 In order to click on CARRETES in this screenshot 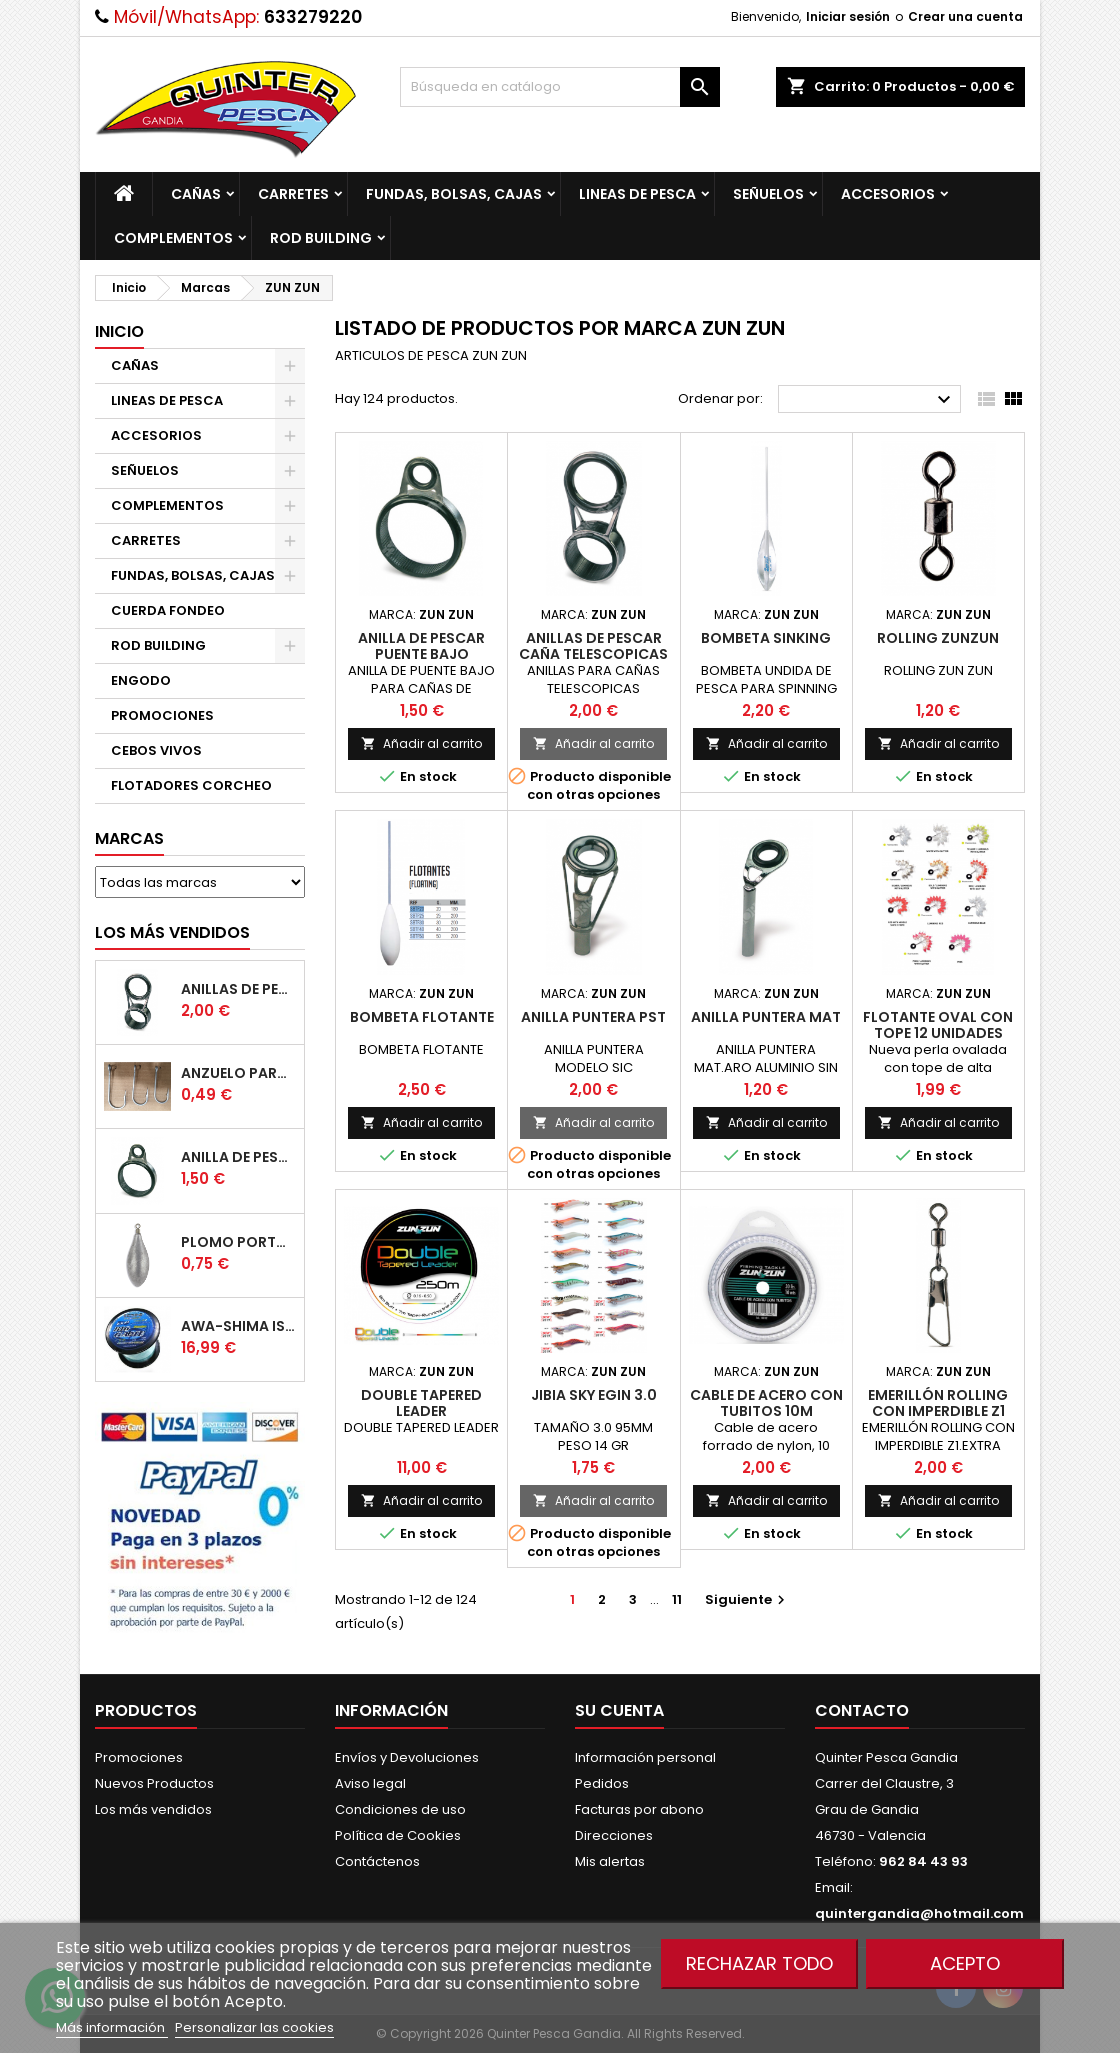, I will do `click(293, 194)`.